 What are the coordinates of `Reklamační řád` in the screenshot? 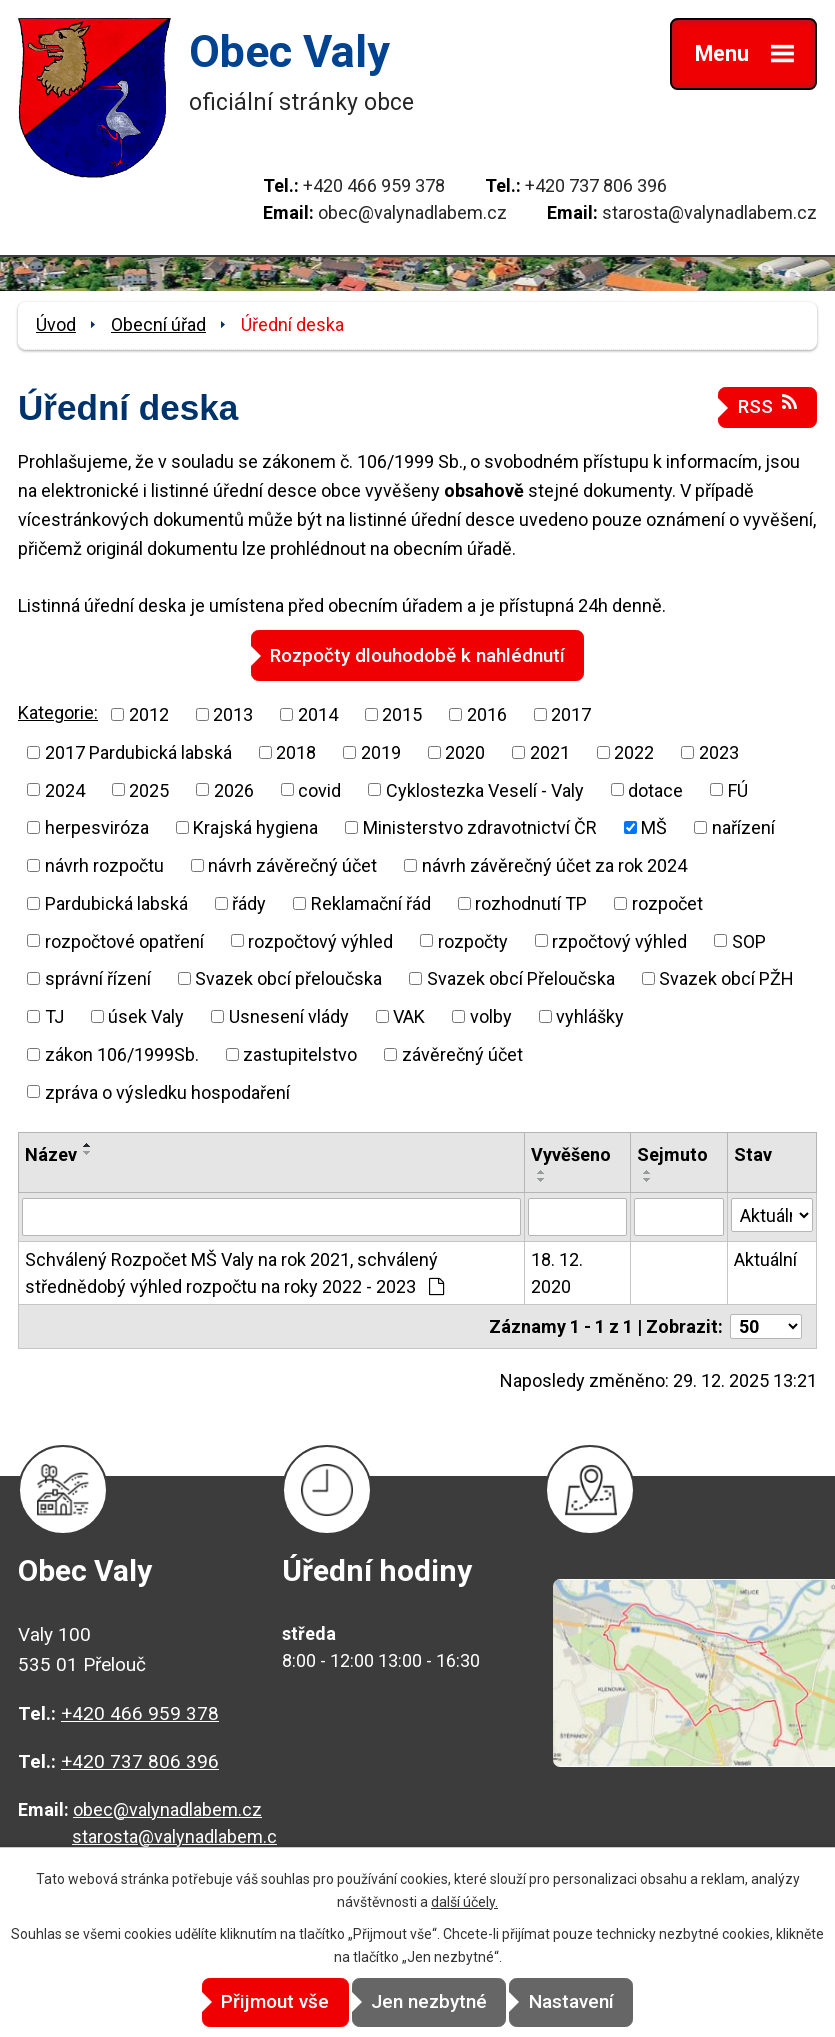 It's located at (371, 902).